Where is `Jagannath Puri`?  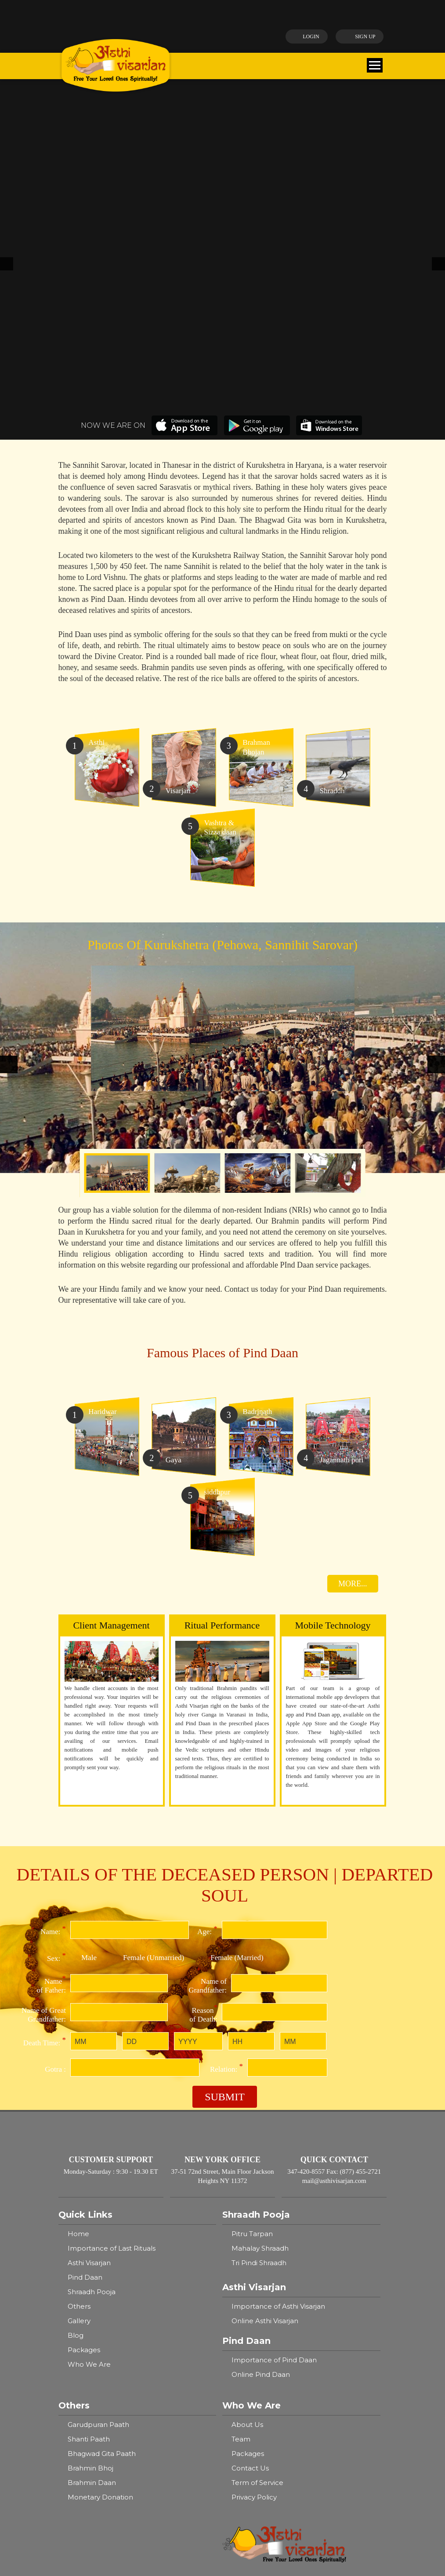
Jagannath Puri is located at coordinates (93, 2476).